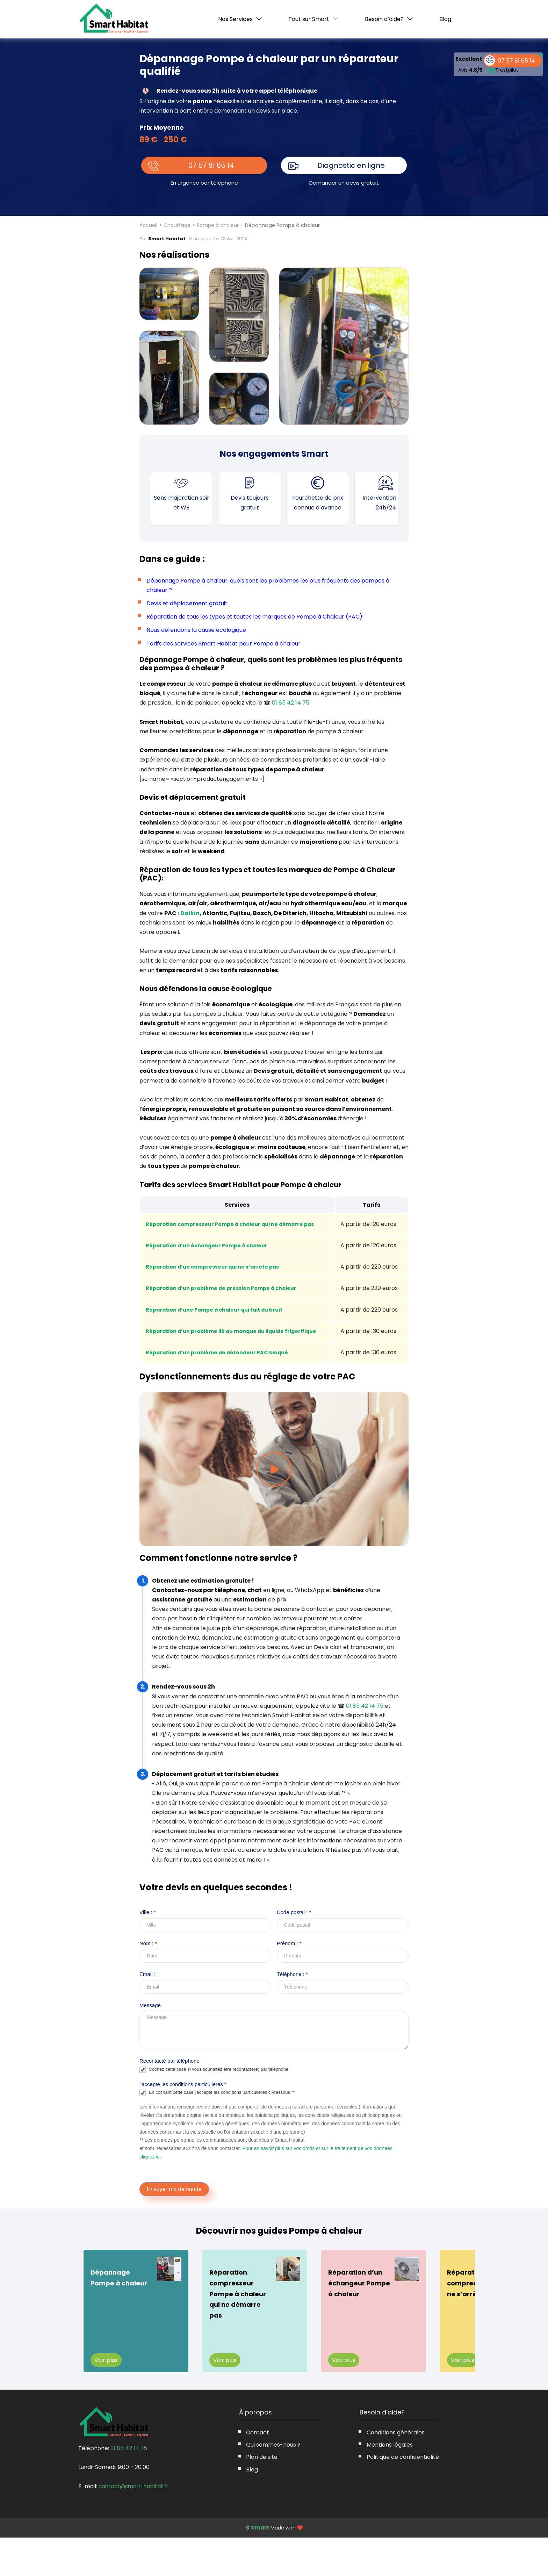 Image resolution: width=548 pixels, height=2576 pixels. Describe the element at coordinates (445, 19) in the screenshot. I see `Blog` at that location.